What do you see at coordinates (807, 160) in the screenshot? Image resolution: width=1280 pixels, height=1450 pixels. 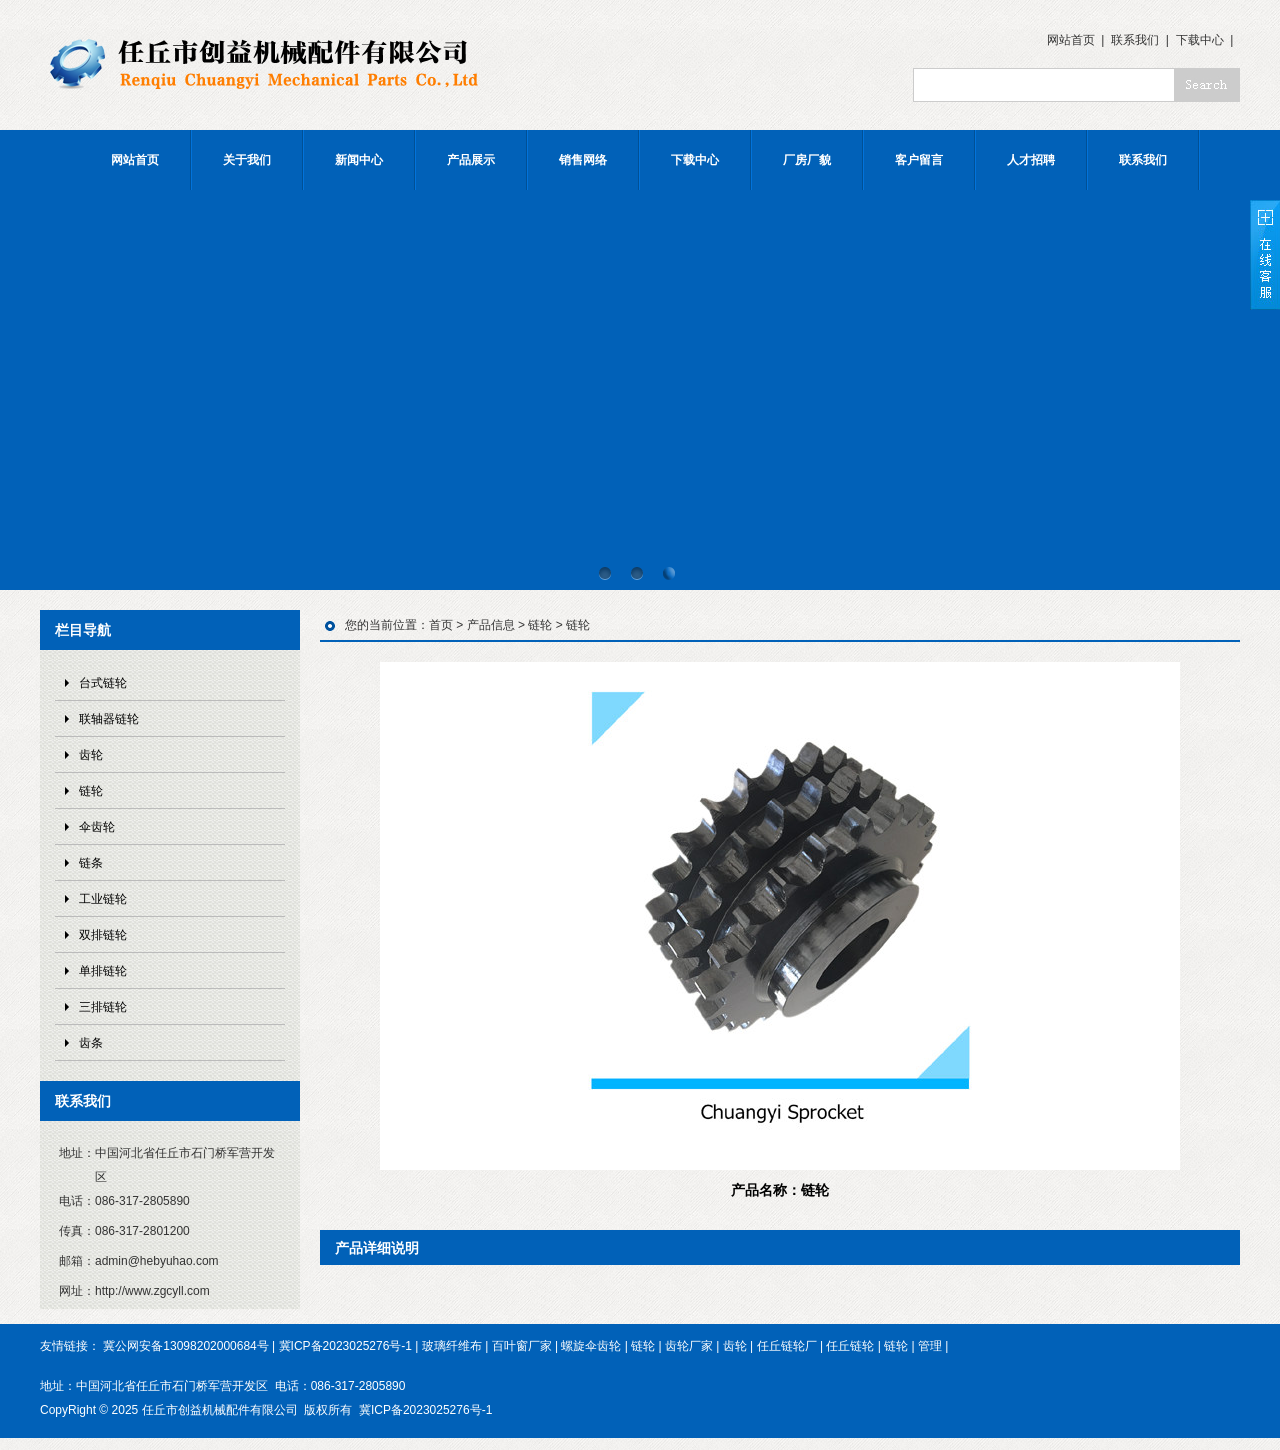 I see `厂房厂貌` at bounding box center [807, 160].